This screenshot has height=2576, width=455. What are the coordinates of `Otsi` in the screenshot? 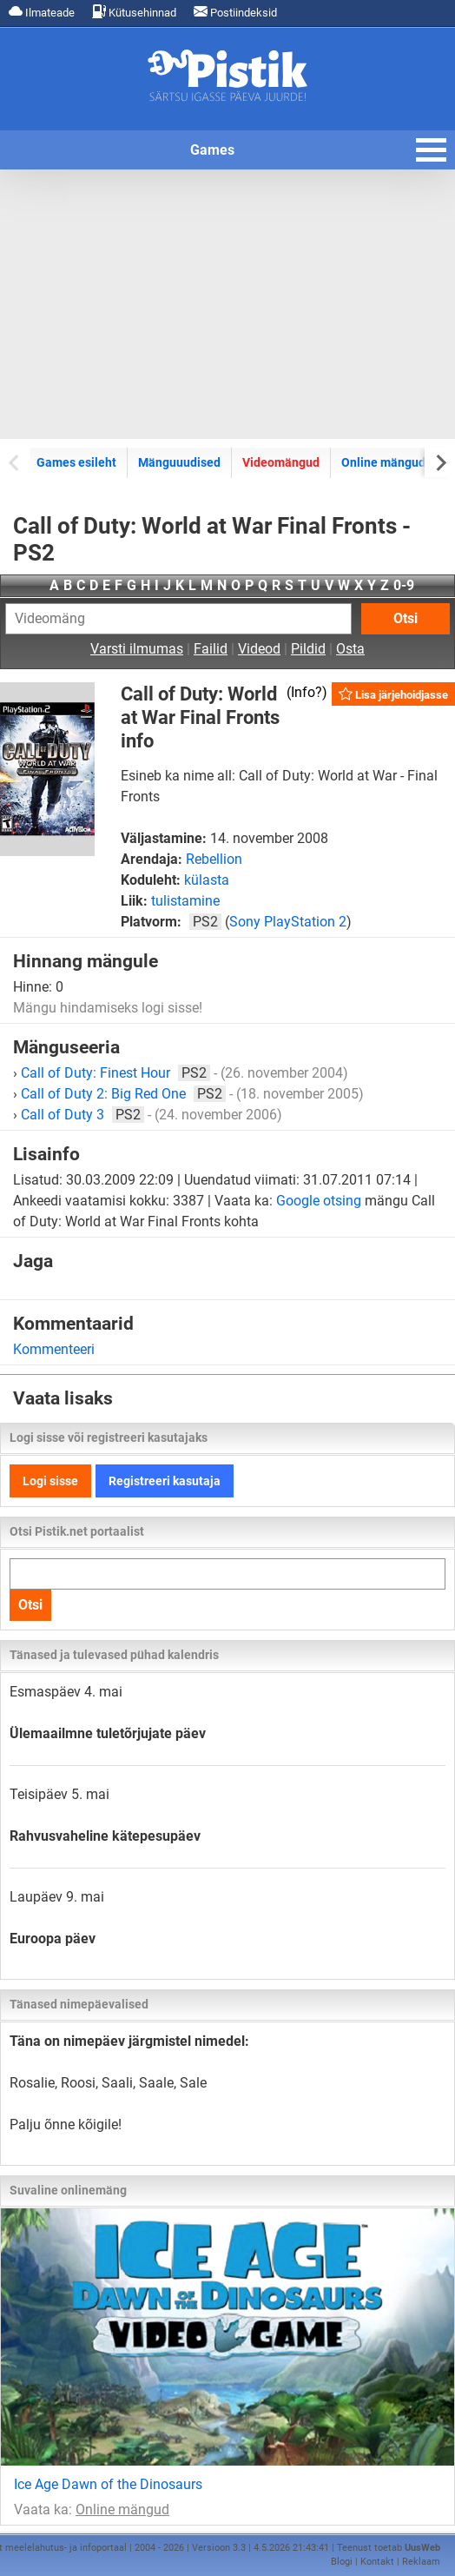 It's located at (405, 618).